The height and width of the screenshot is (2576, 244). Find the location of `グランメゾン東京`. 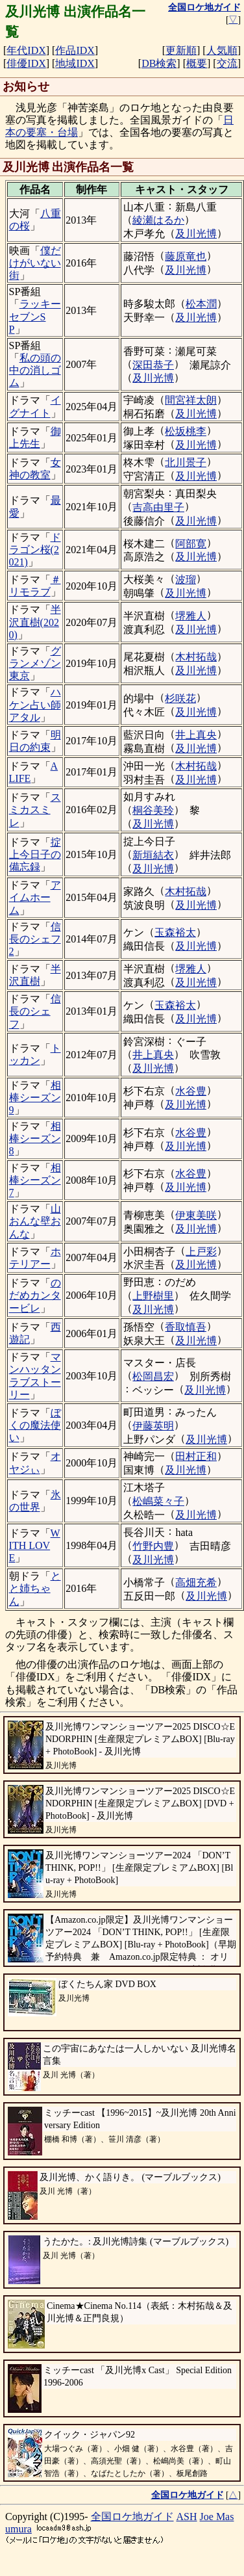

グランメゾン東京 is located at coordinates (35, 663).